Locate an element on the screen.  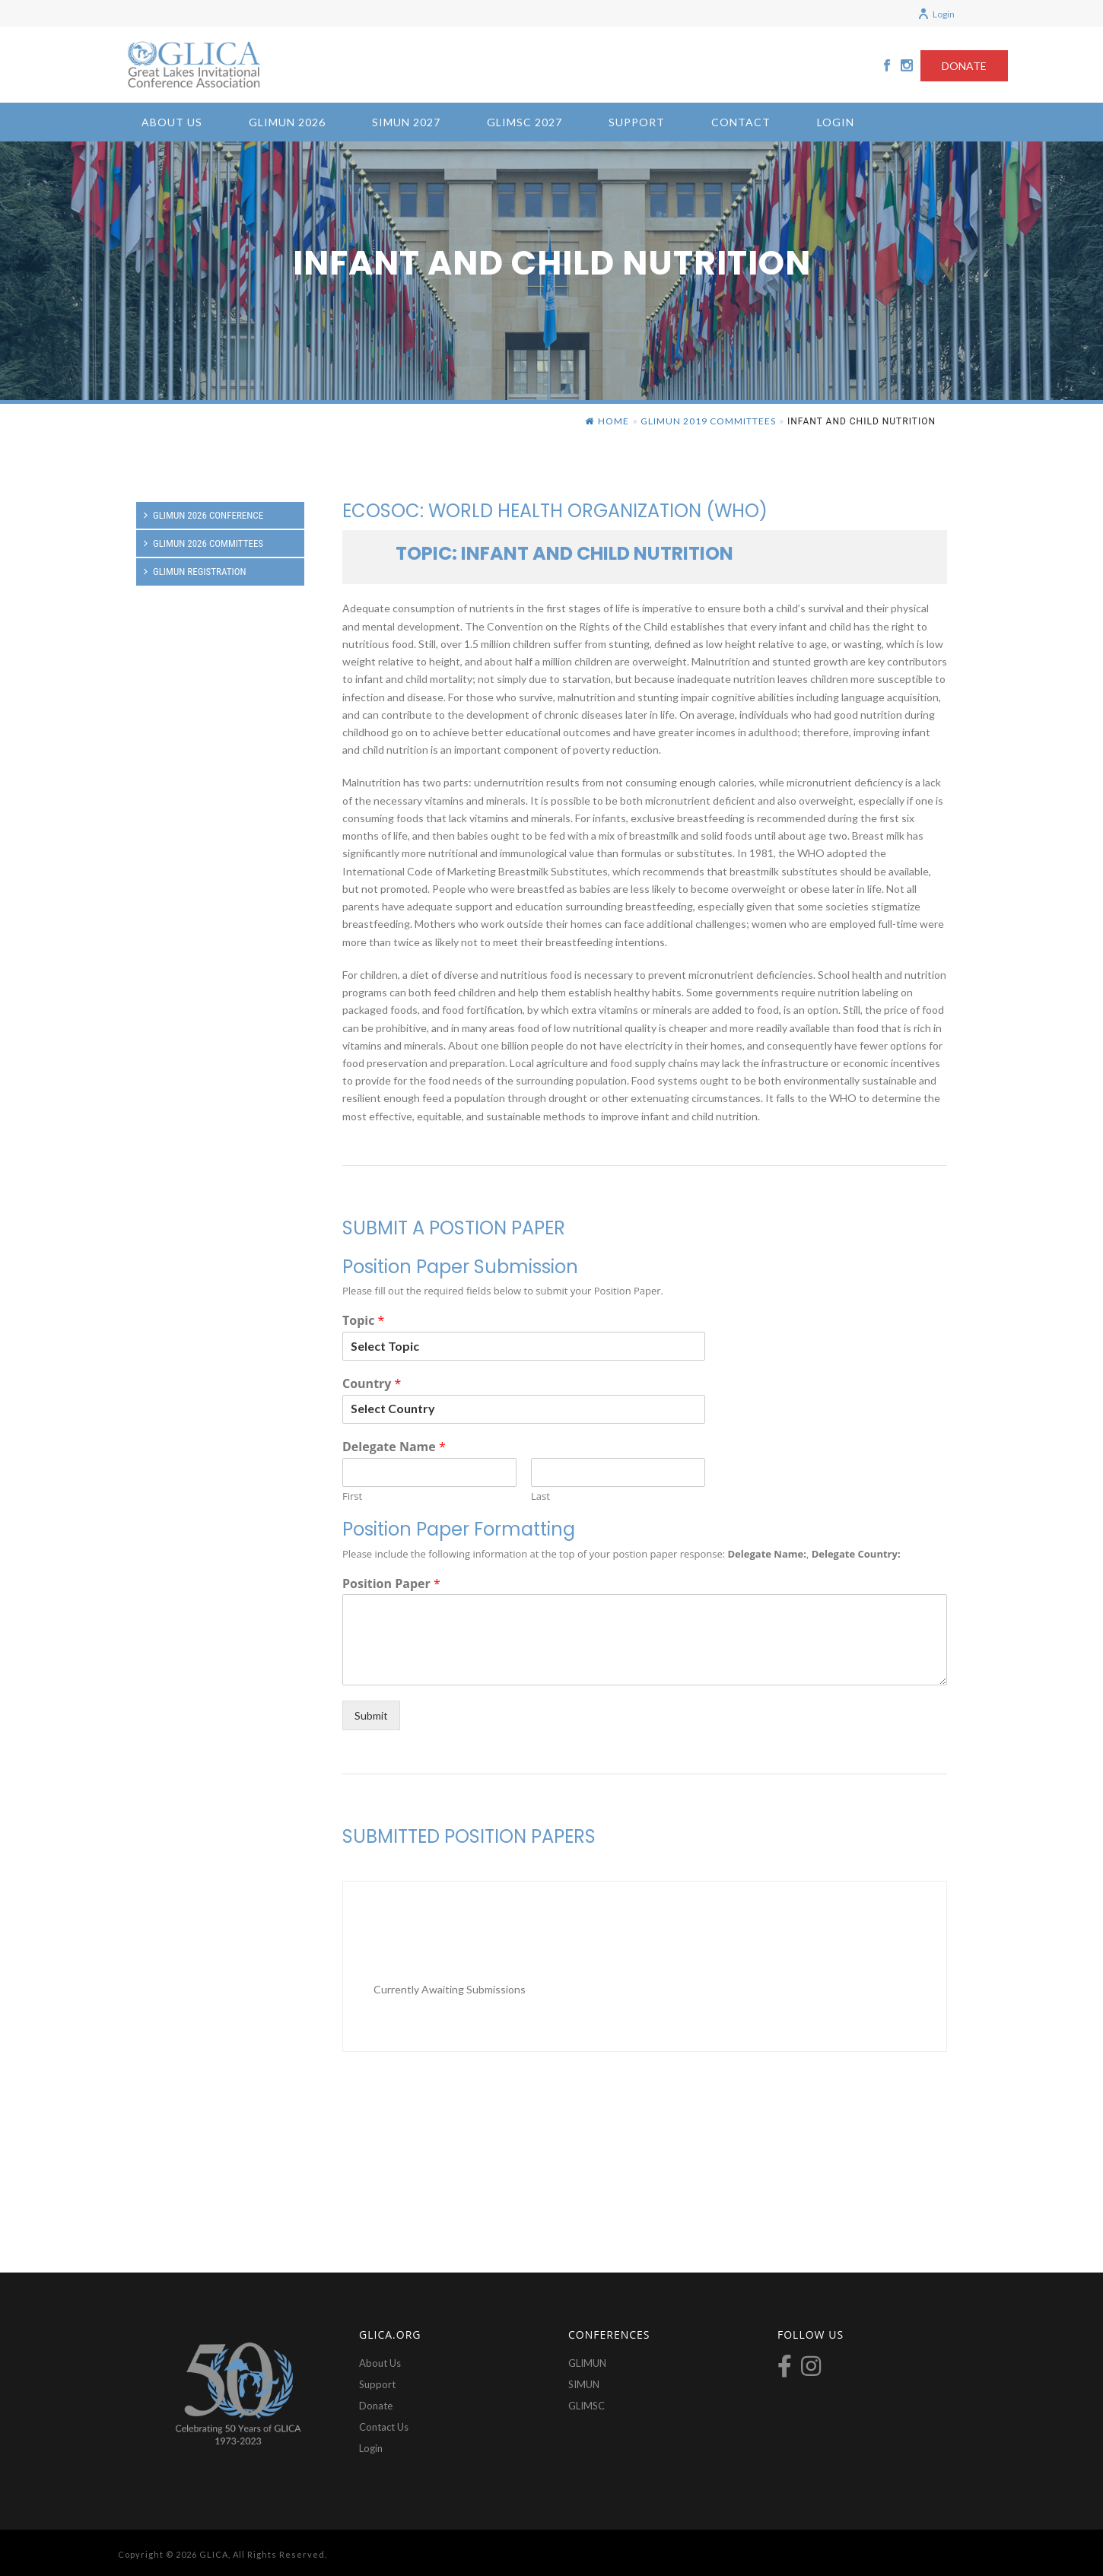
First is located at coordinates (352, 1496).